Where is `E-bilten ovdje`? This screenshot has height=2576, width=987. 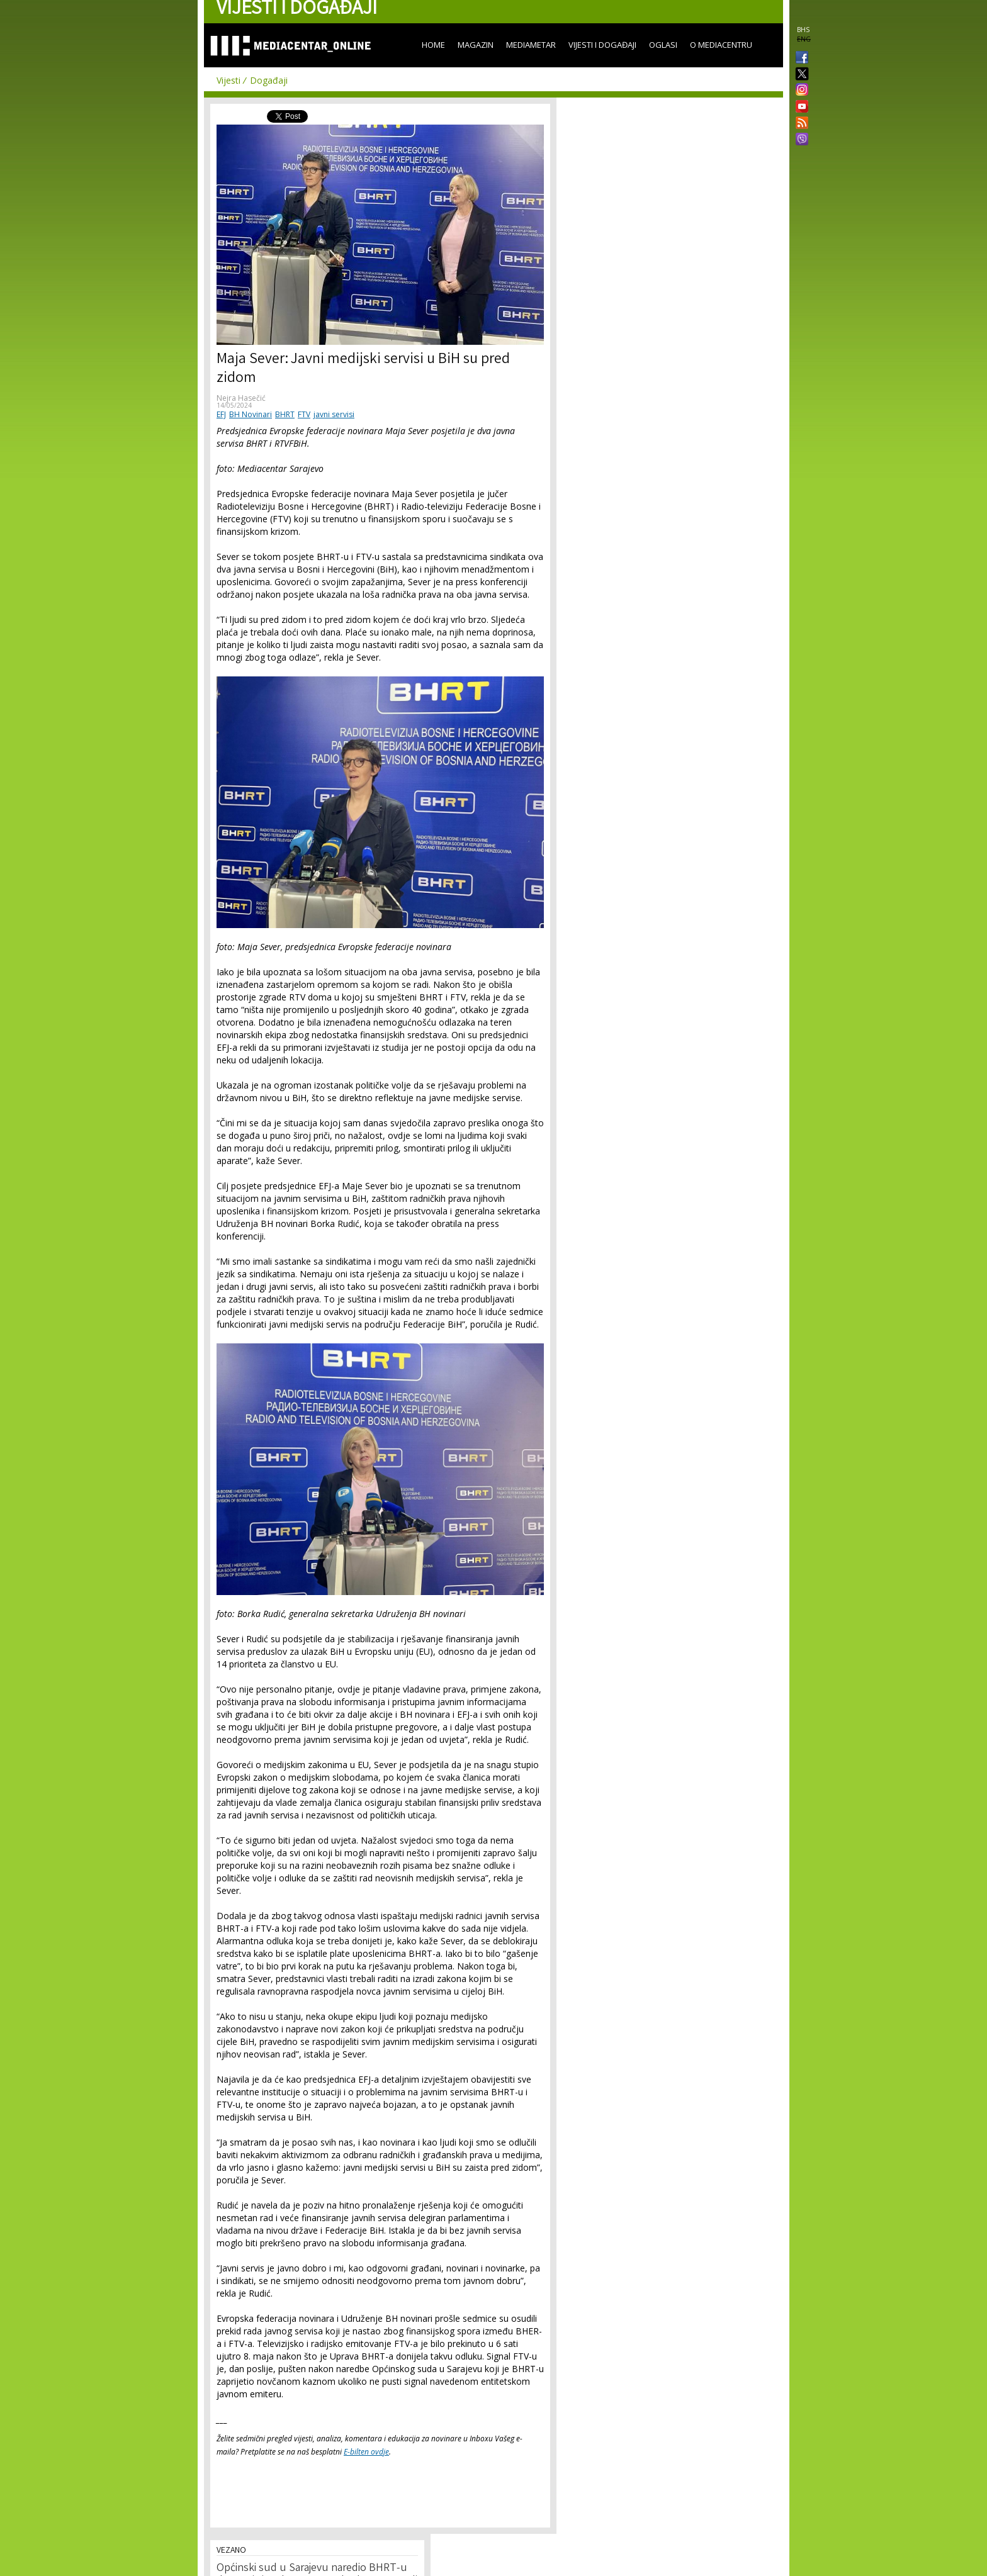 E-bilten ovdje is located at coordinates (366, 2451).